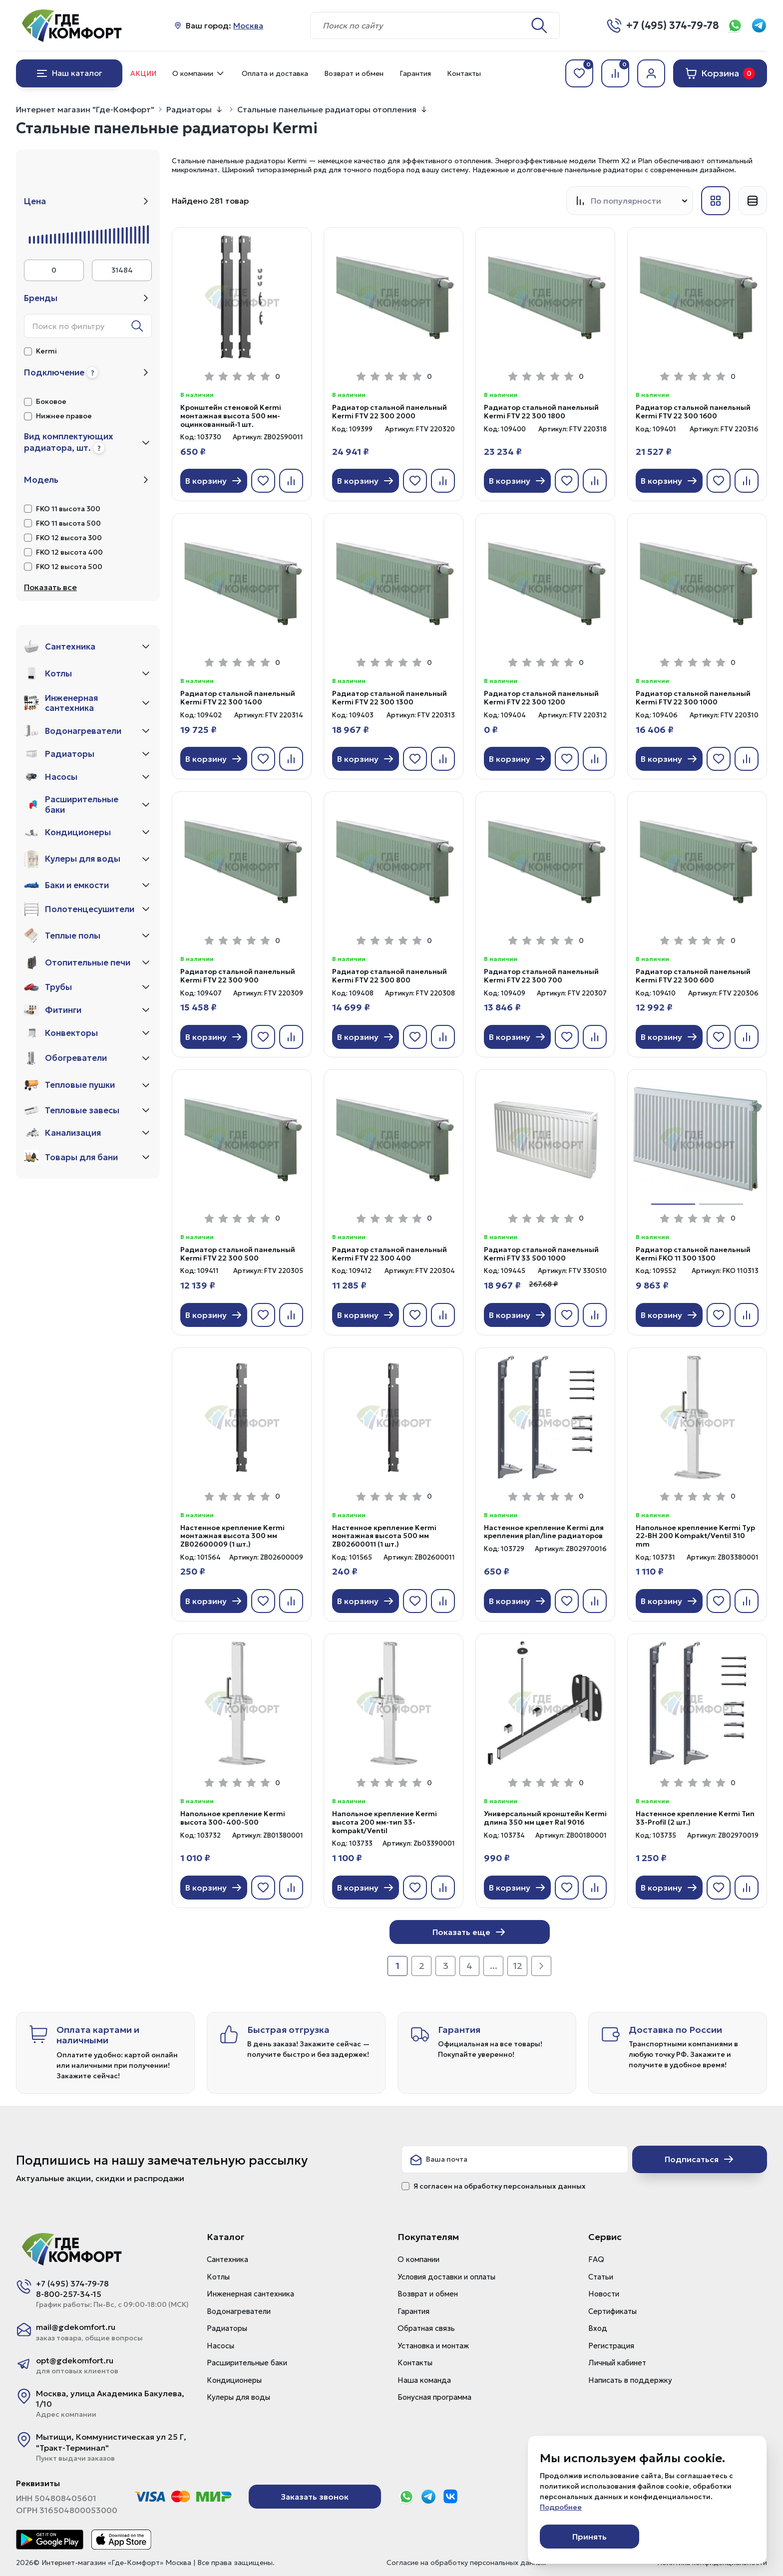 The image size is (783, 2576). I want to click on Радиатор стальной панельный Kermi FTV 22 300 400, so click(389, 1254).